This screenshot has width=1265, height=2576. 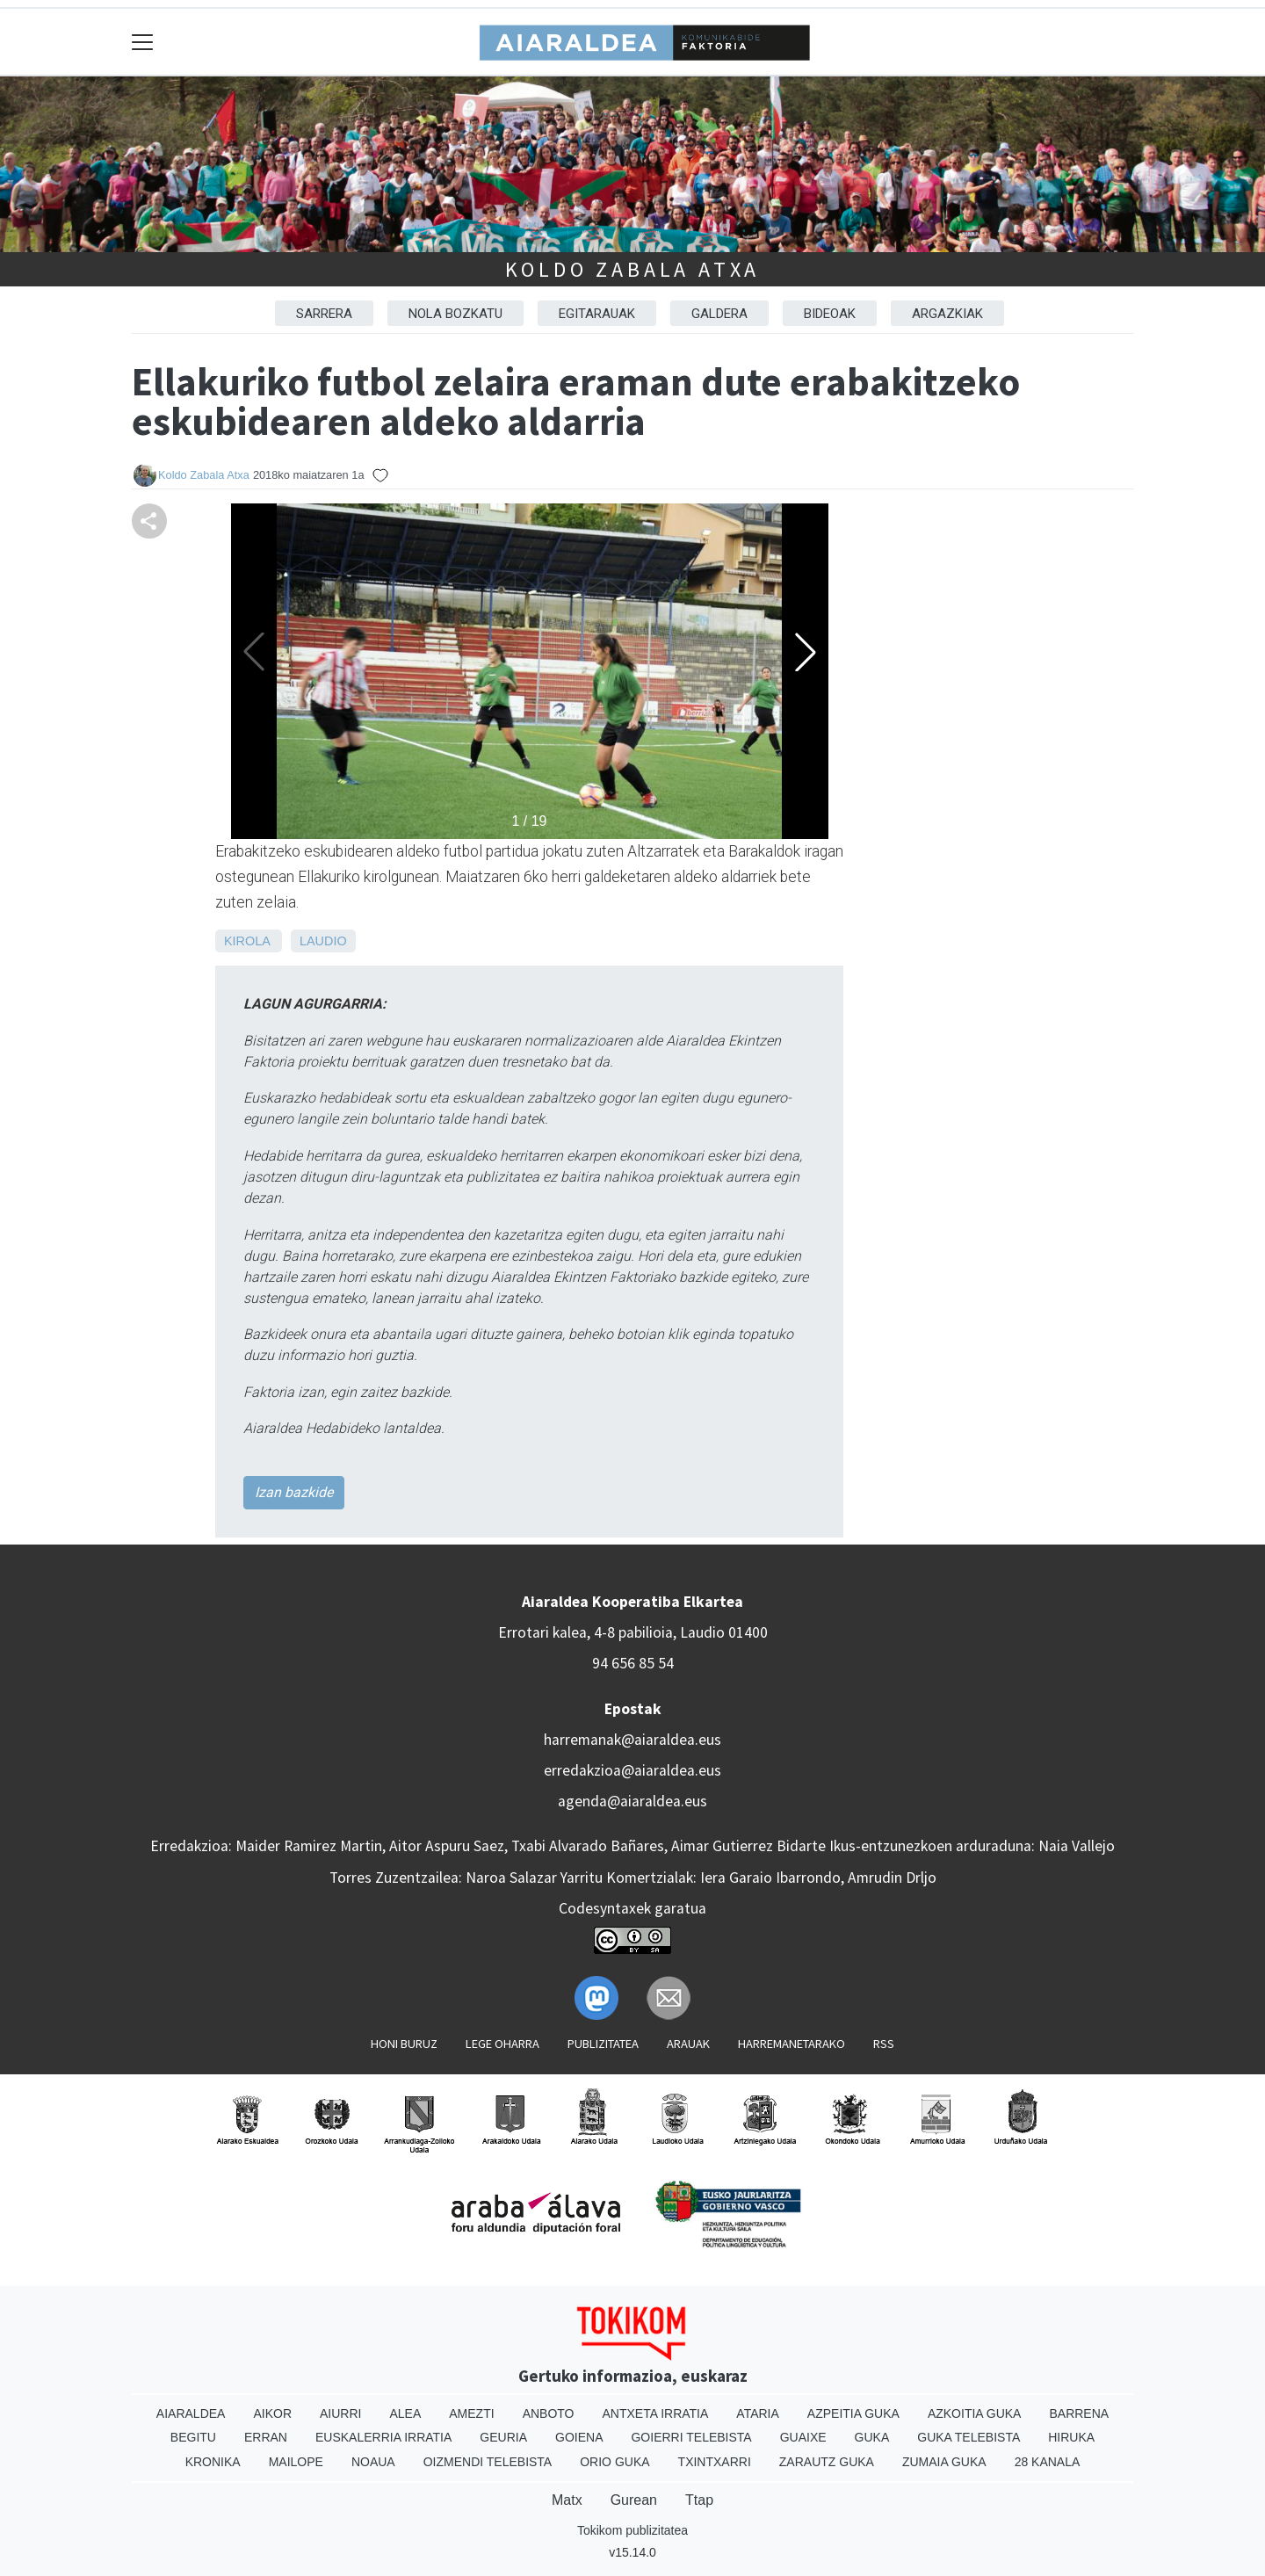 I want to click on Alea, so click(x=405, y=2413).